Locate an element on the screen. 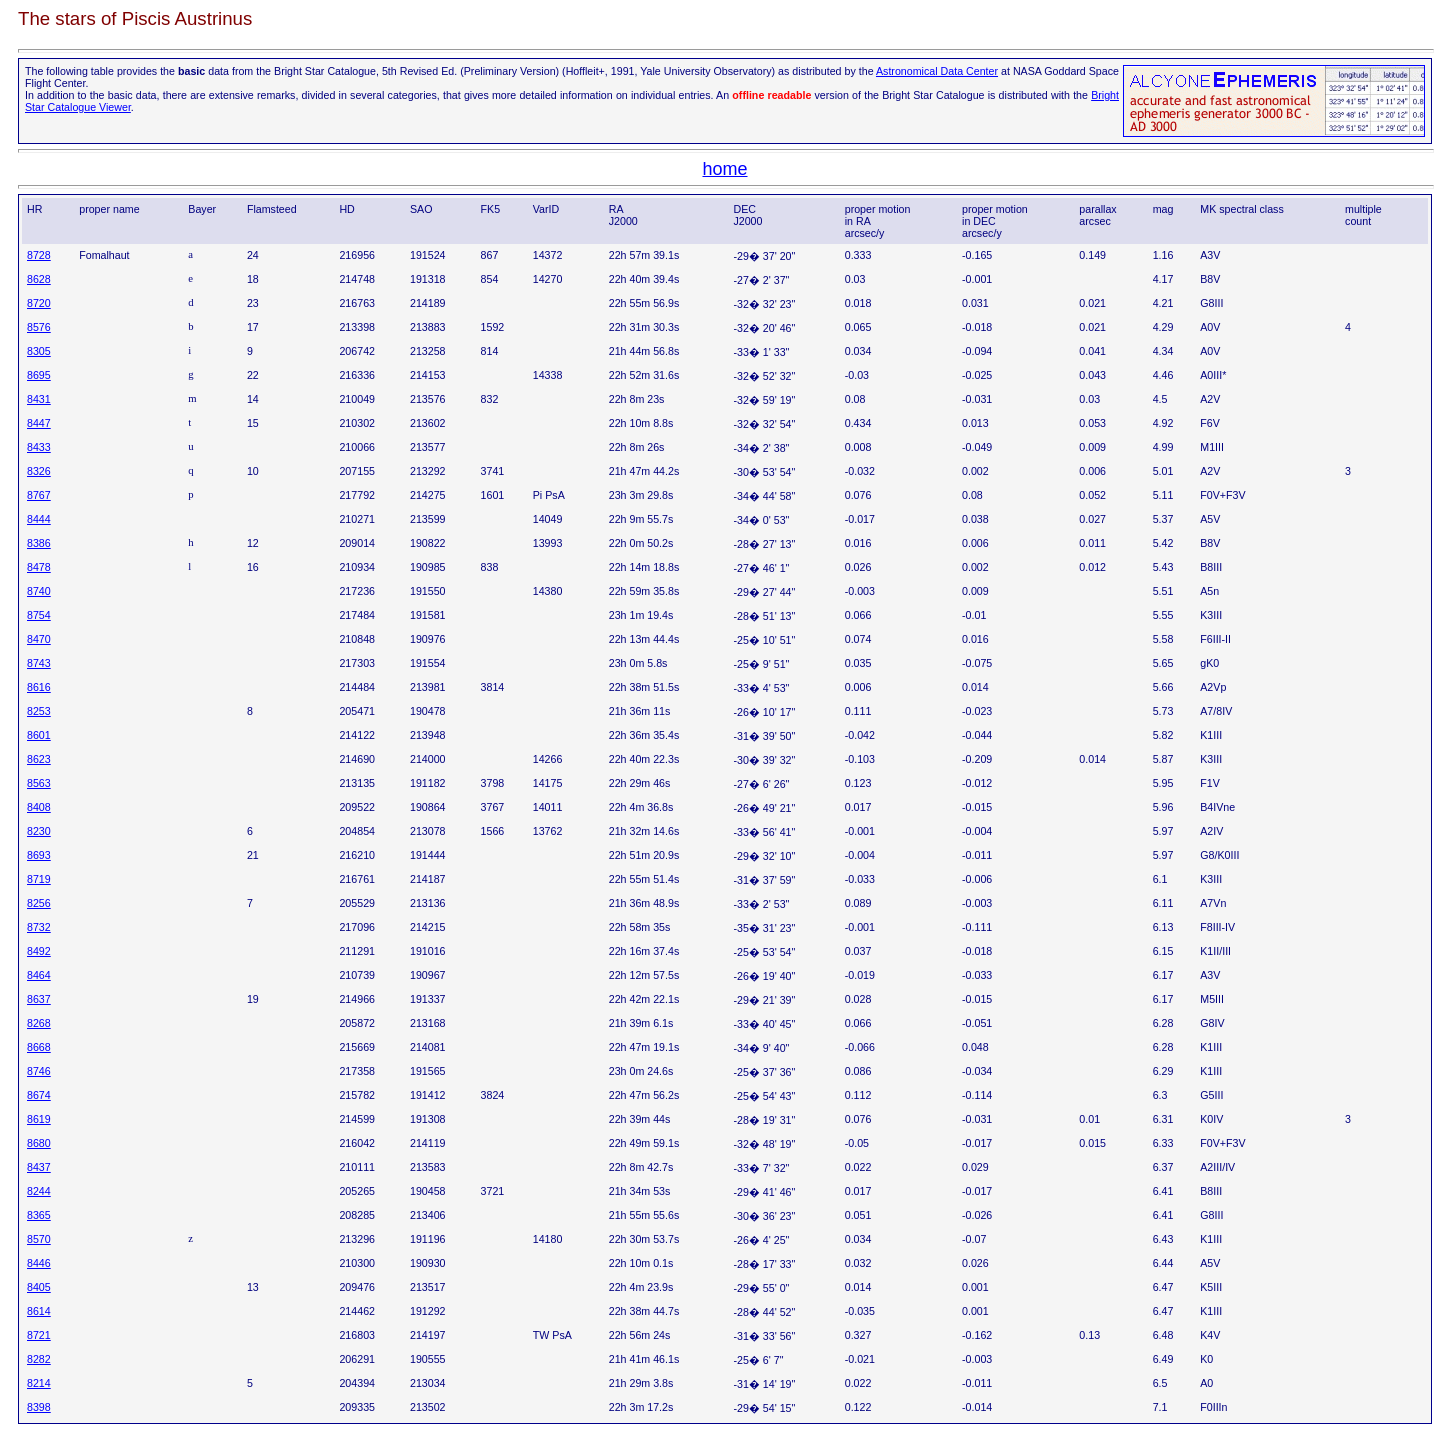 The width and height of the screenshot is (1440, 1432). 8464 is located at coordinates (39, 975).